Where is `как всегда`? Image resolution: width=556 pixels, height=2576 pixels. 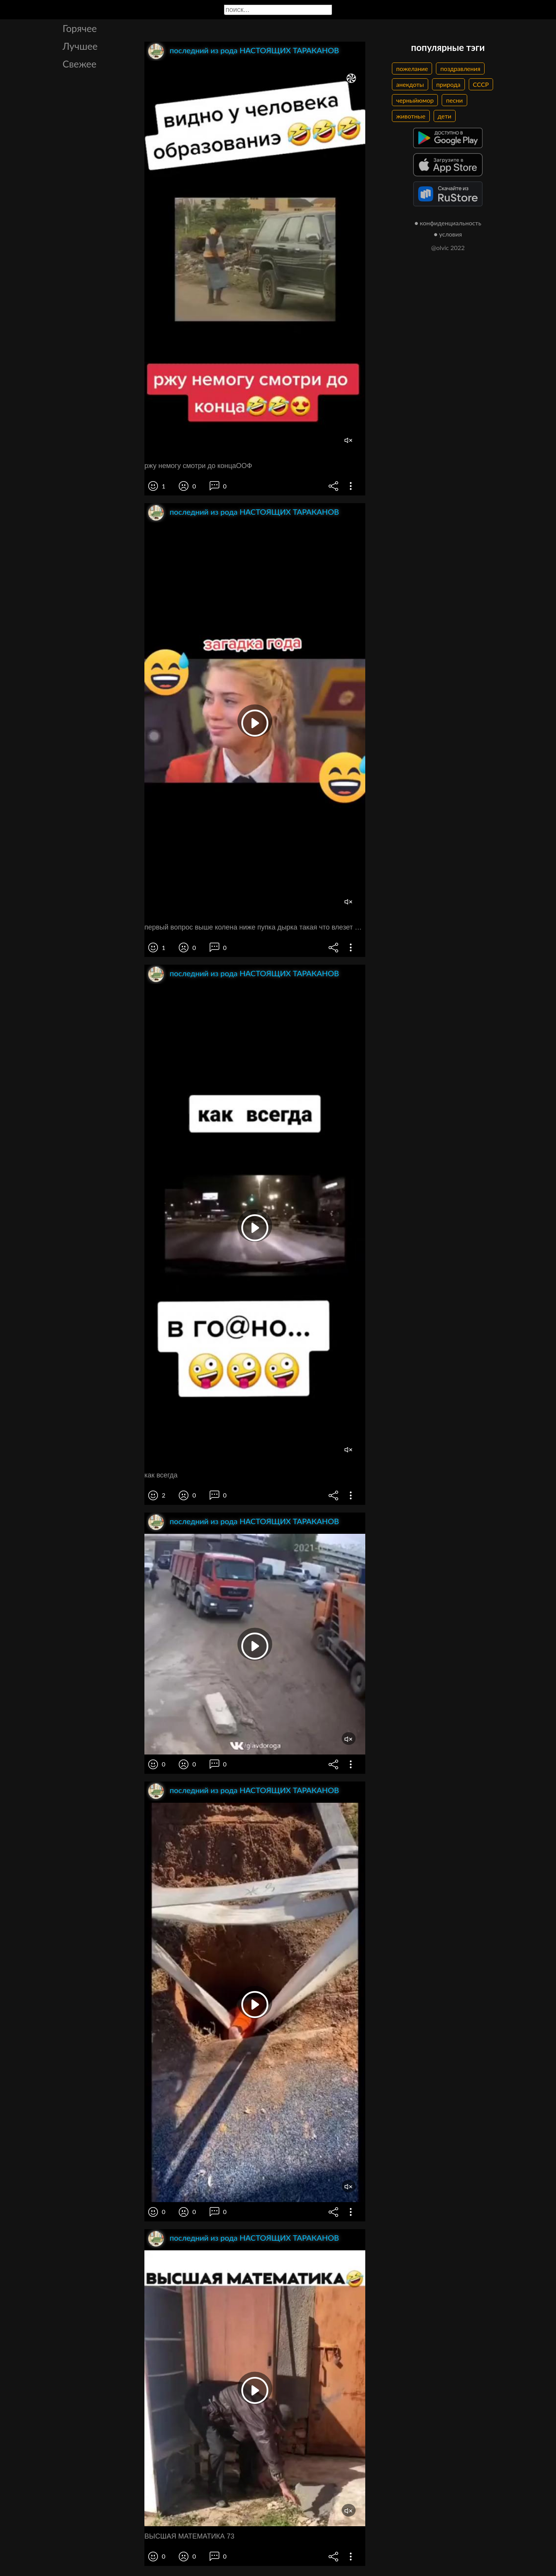
как всегда is located at coordinates (161, 1475).